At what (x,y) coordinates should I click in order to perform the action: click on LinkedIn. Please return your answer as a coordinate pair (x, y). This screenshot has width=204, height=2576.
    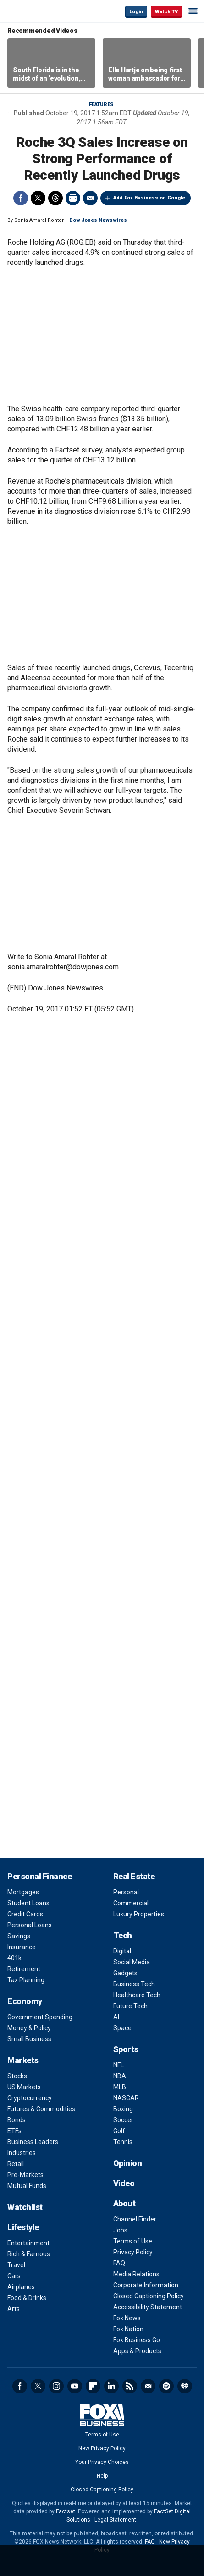
    Looking at the image, I should click on (111, 2386).